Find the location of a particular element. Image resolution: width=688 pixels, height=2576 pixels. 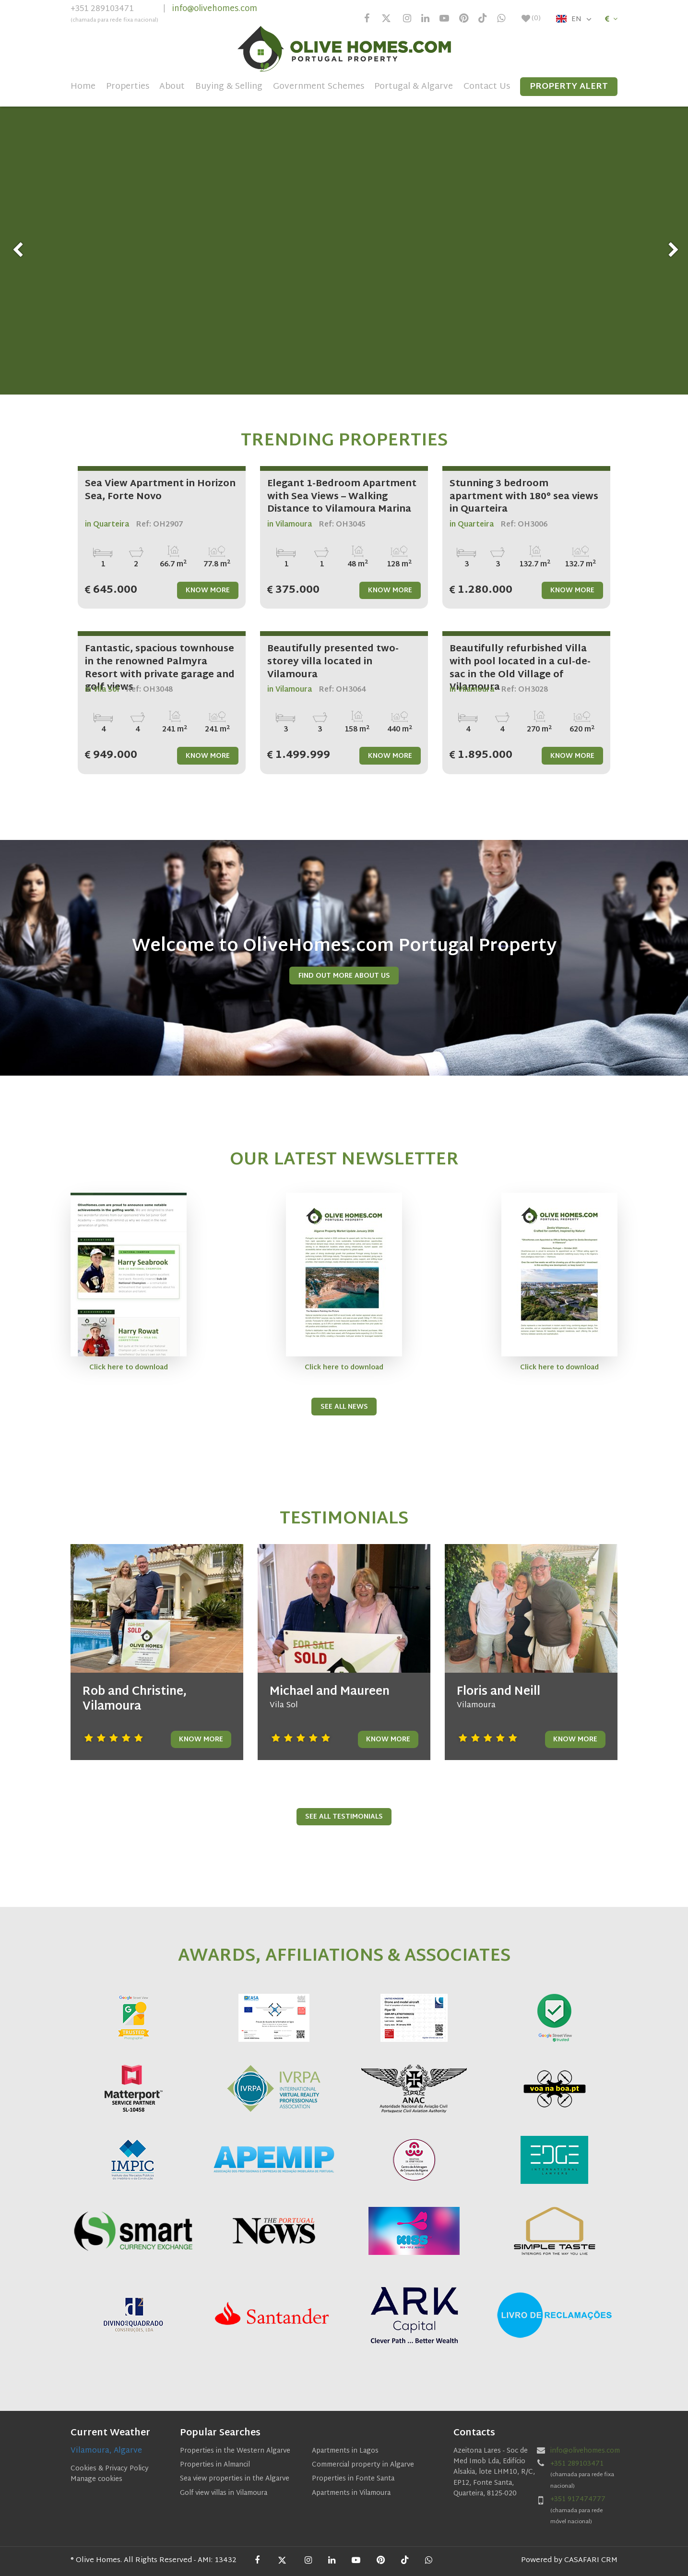

Government Schemes is located at coordinates (318, 87).